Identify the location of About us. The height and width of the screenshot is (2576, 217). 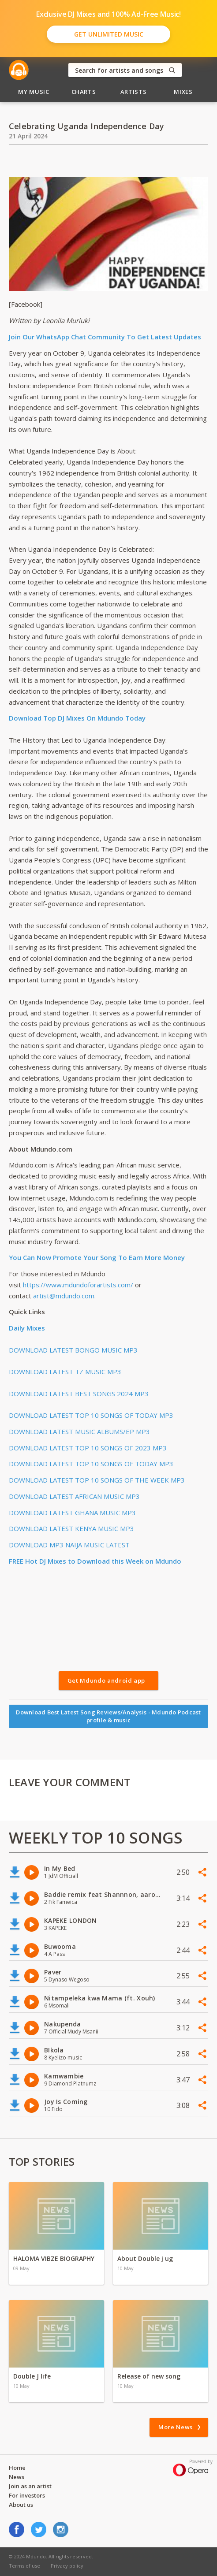
(21, 2505).